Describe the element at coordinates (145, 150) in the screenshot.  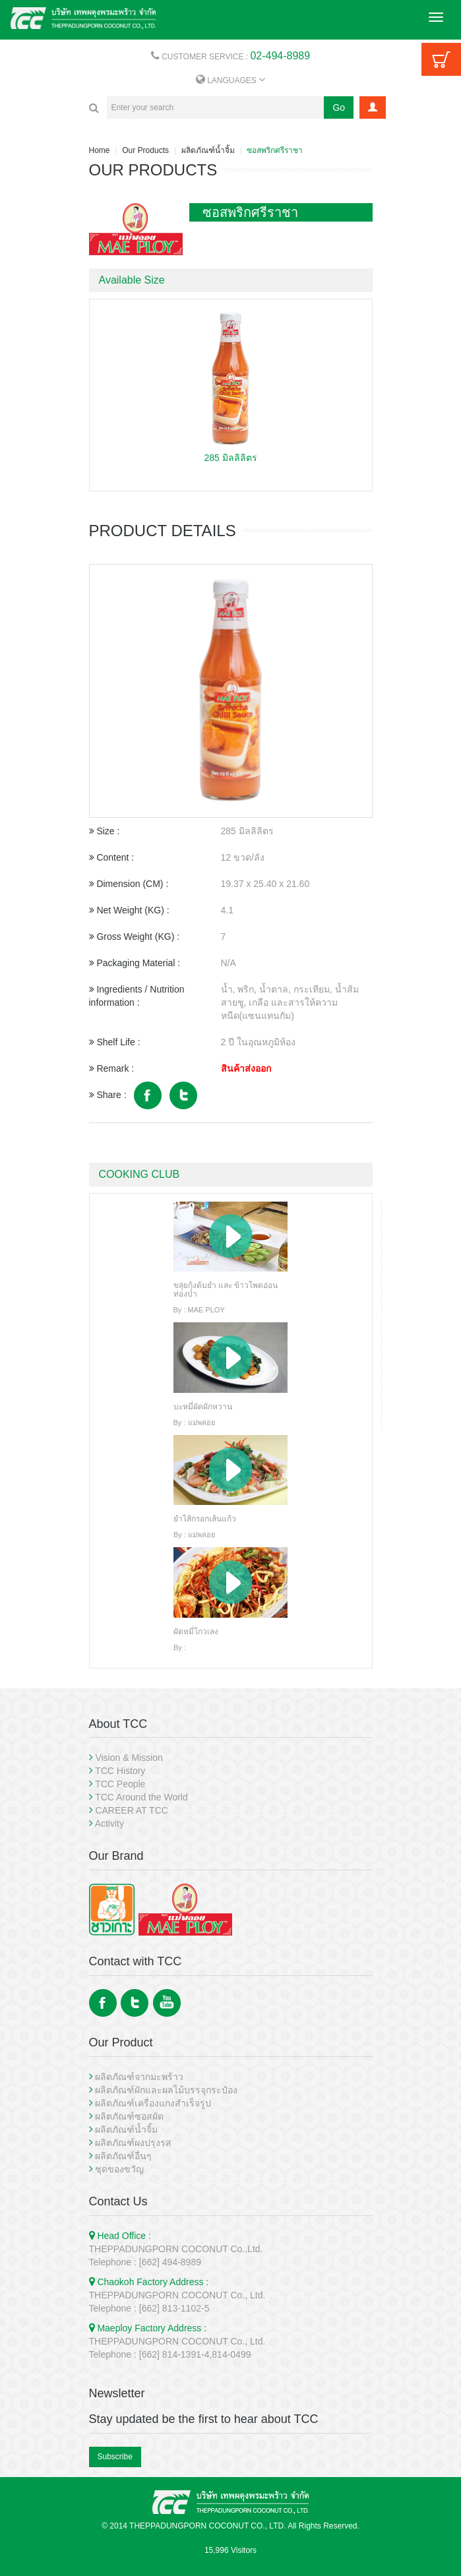
I see `Our Products` at that location.